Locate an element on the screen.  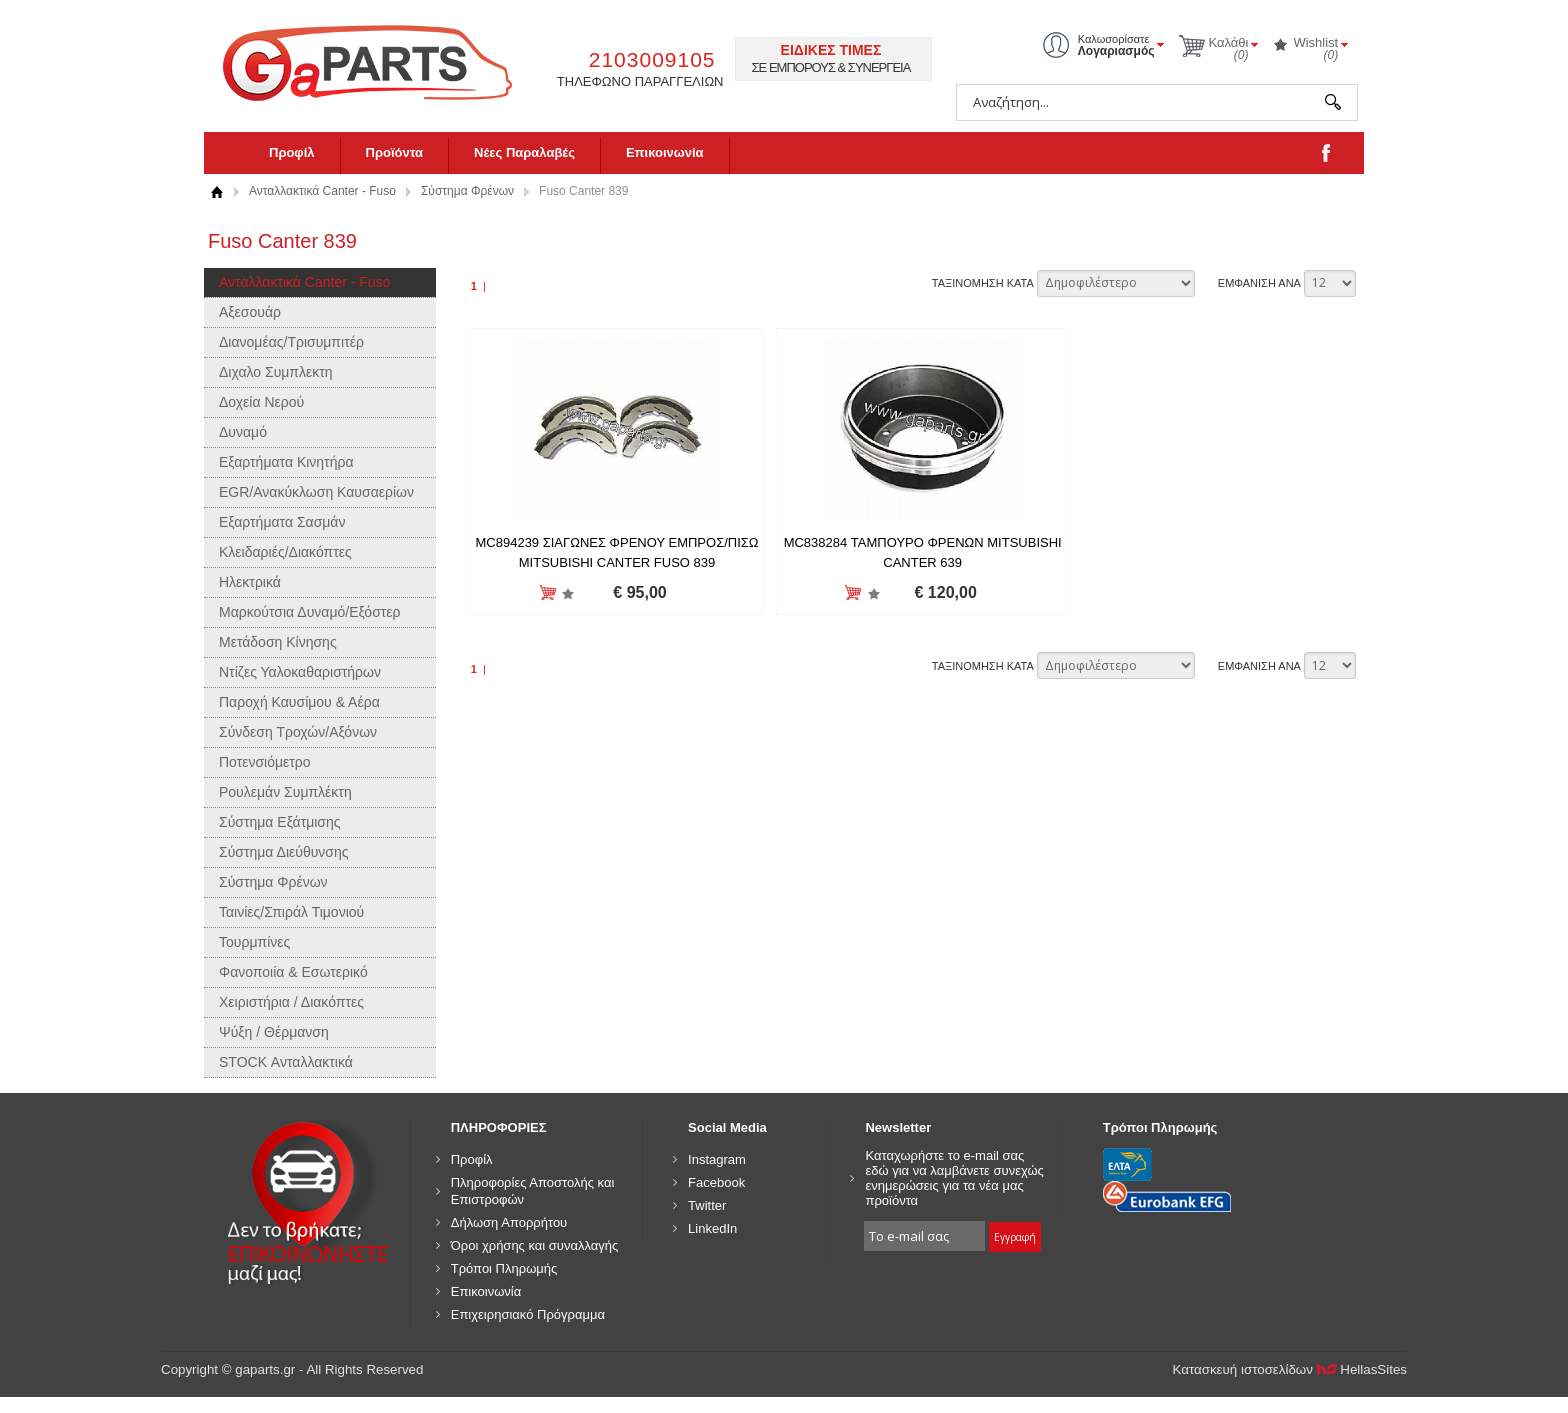
Φανοποιία & Εσωτερικό is located at coordinates (293, 972).